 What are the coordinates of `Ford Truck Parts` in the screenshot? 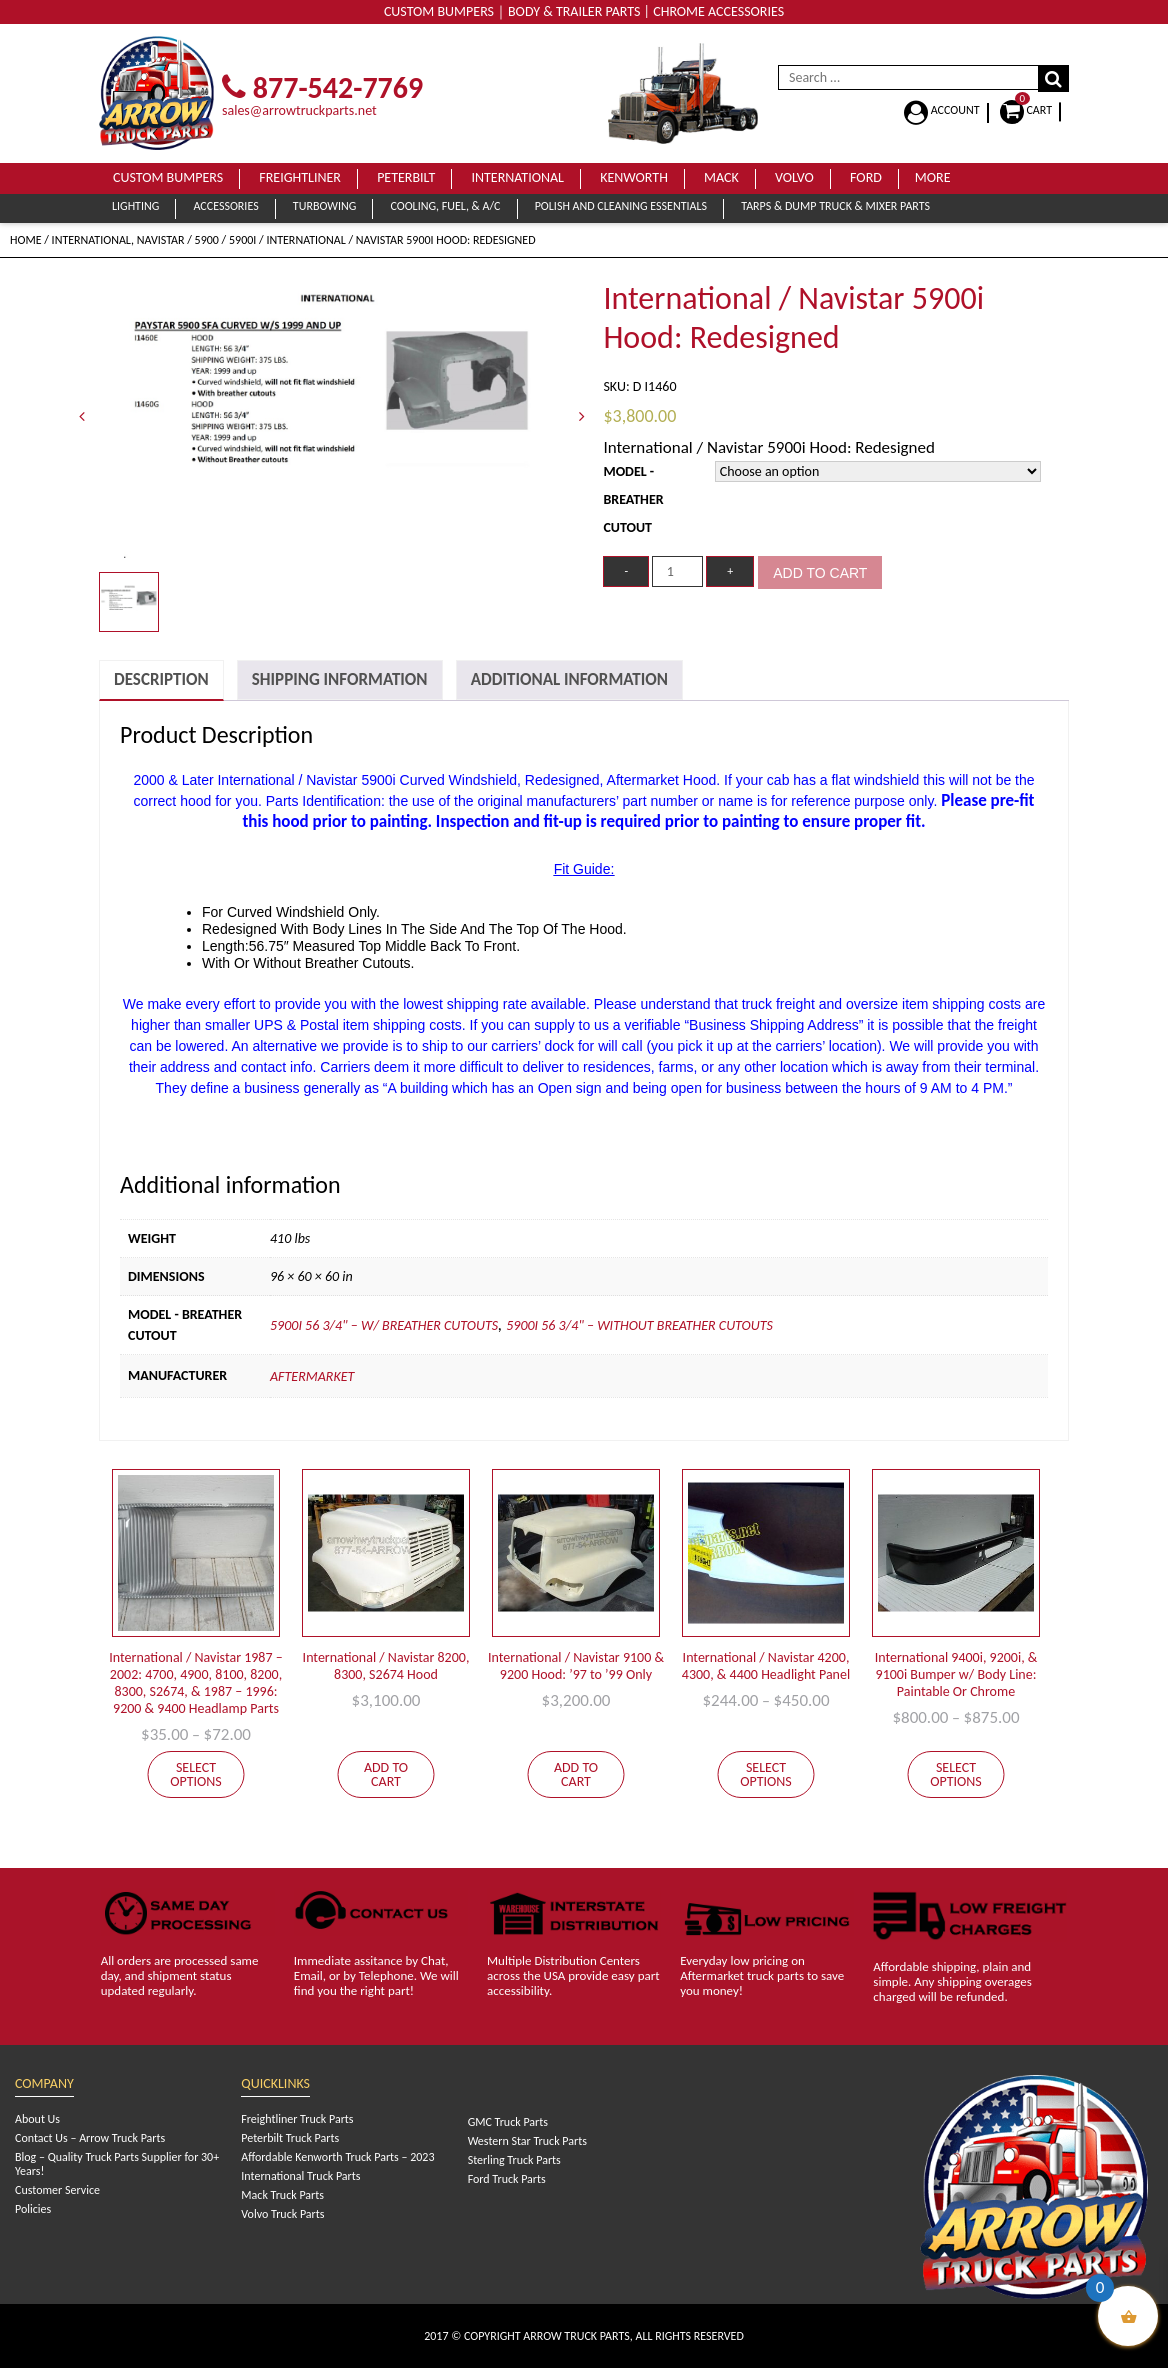 It's located at (507, 2179).